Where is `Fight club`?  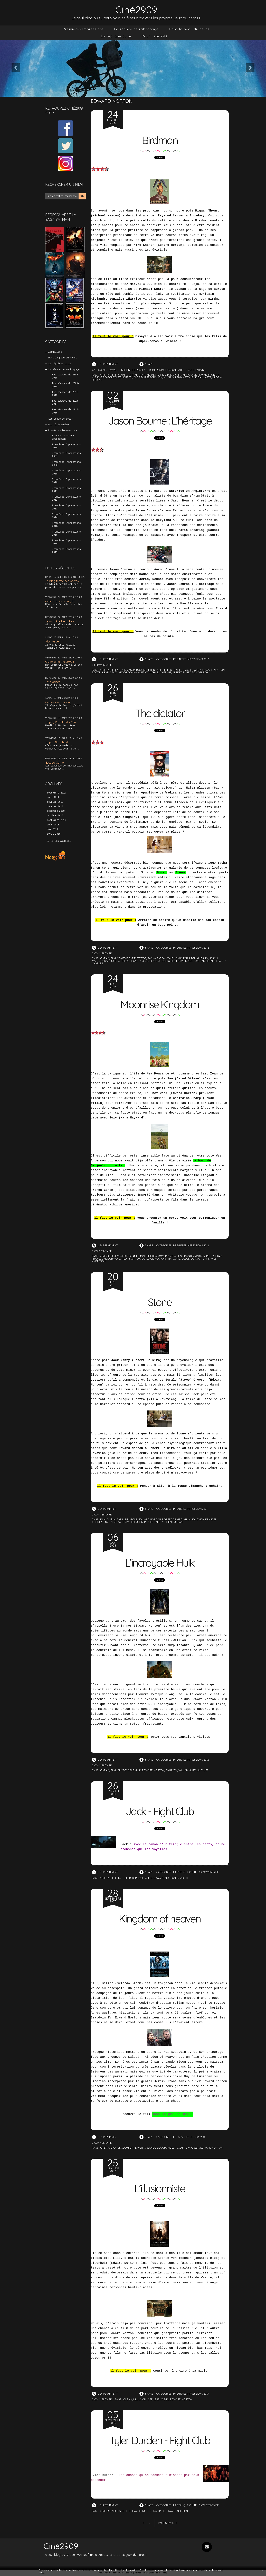 Fight club is located at coordinates (124, 2511).